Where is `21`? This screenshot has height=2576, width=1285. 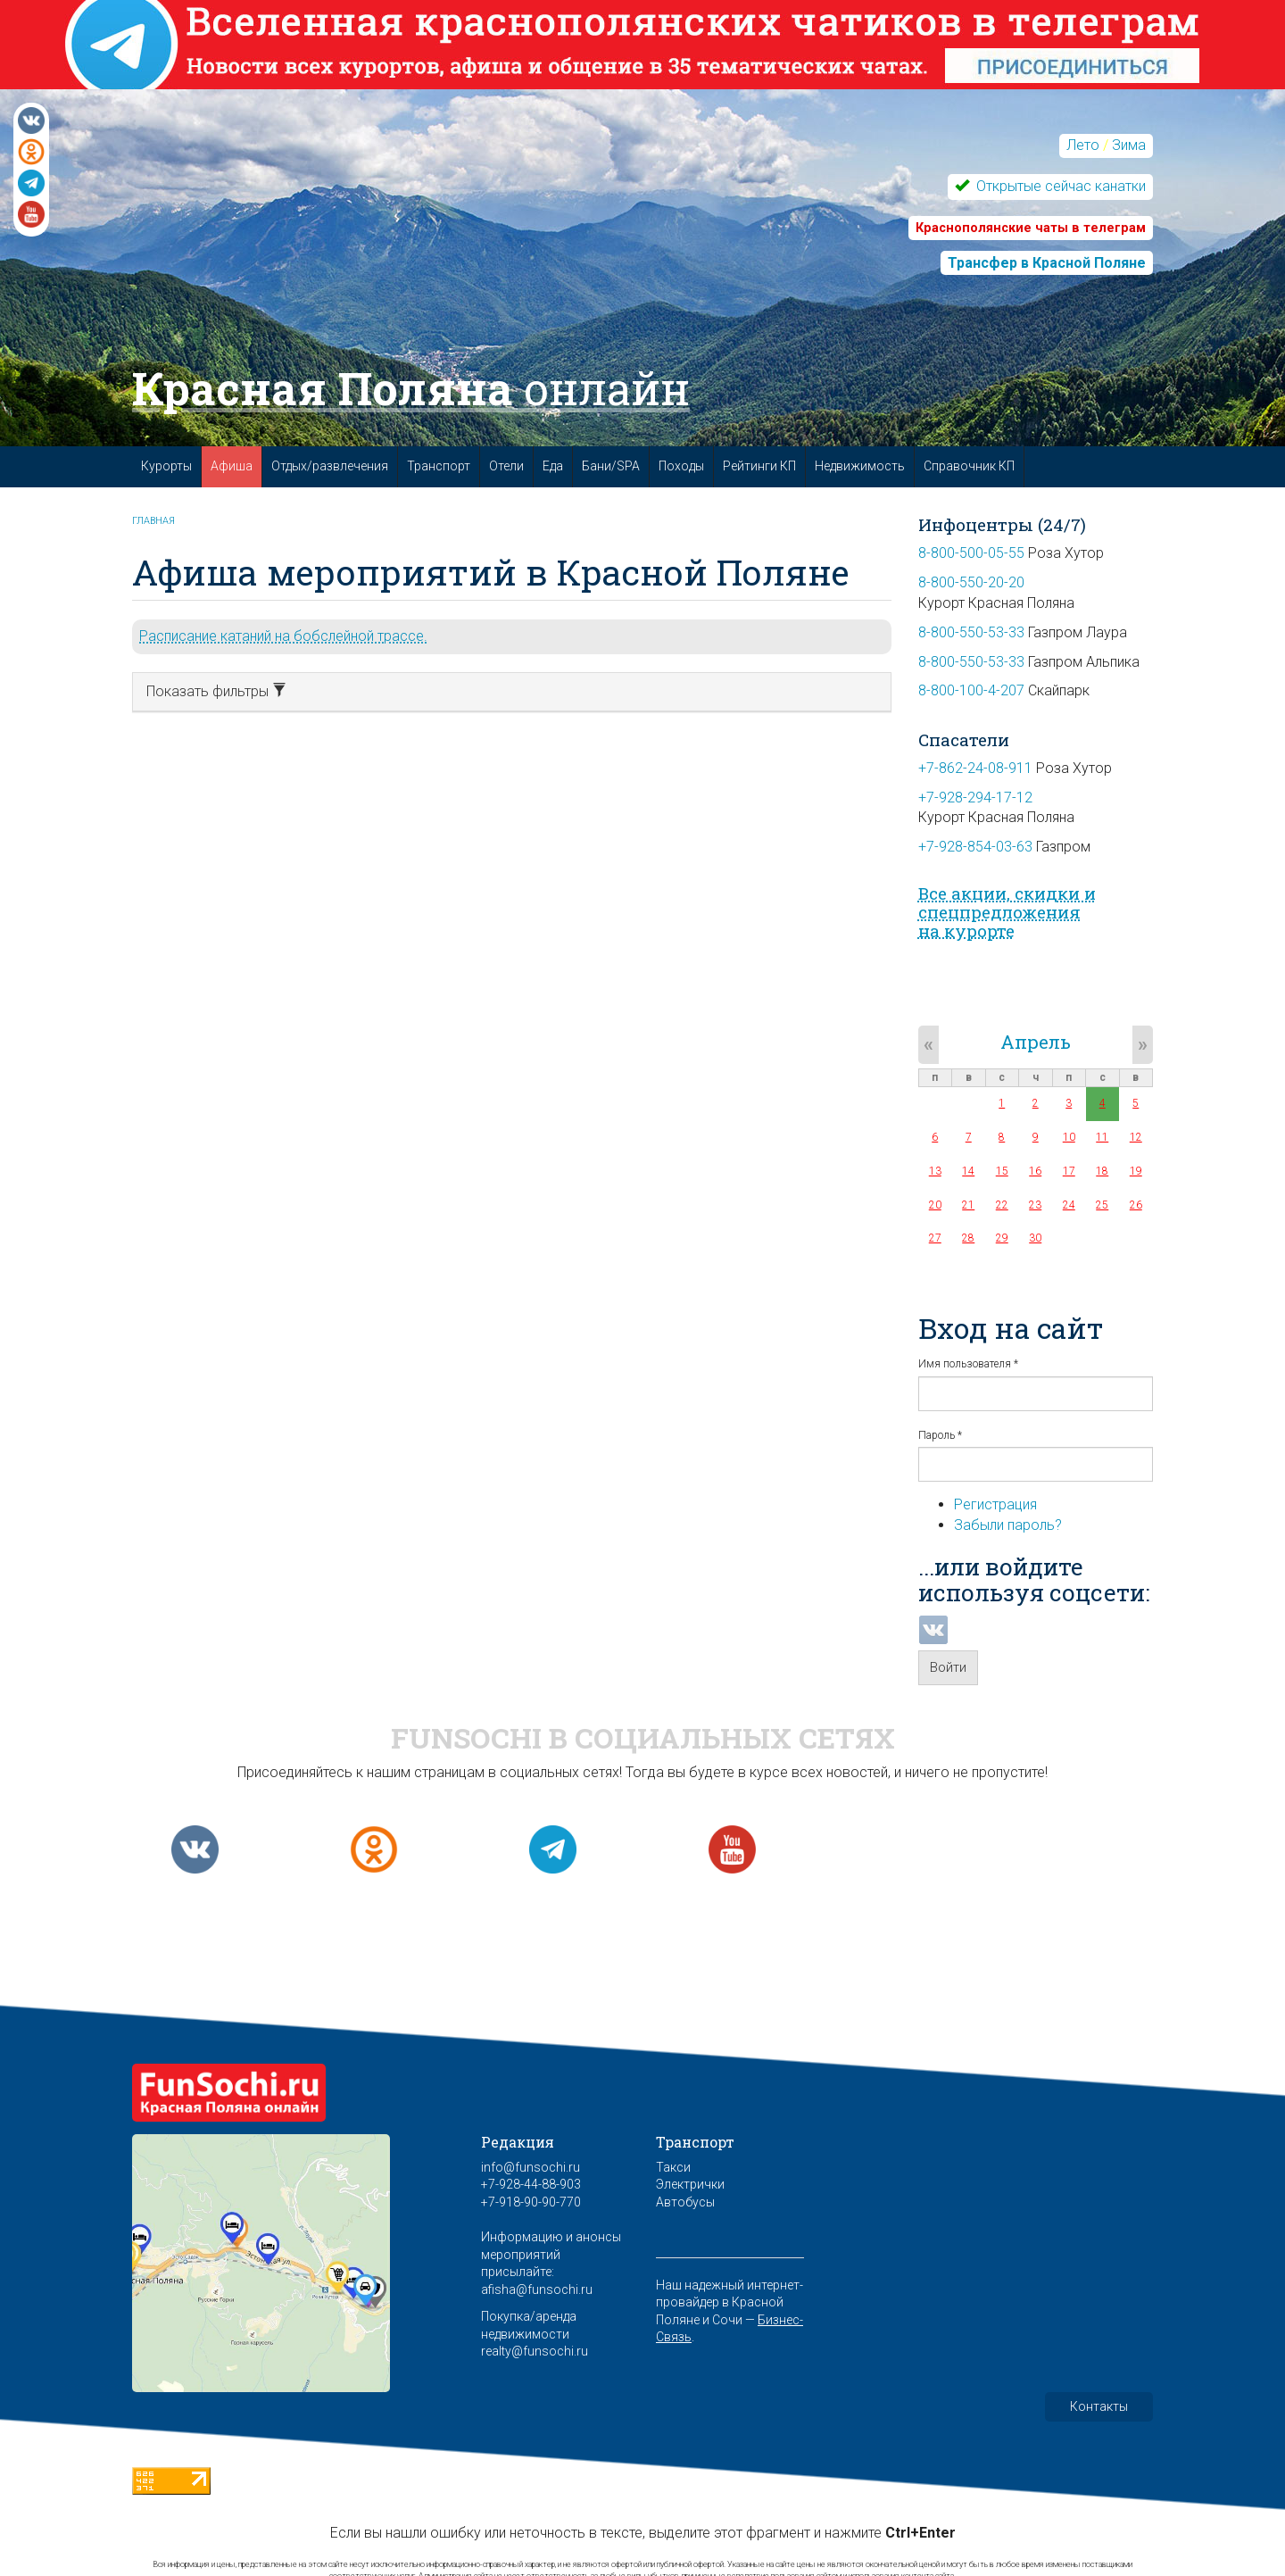
21 is located at coordinates (968, 1205).